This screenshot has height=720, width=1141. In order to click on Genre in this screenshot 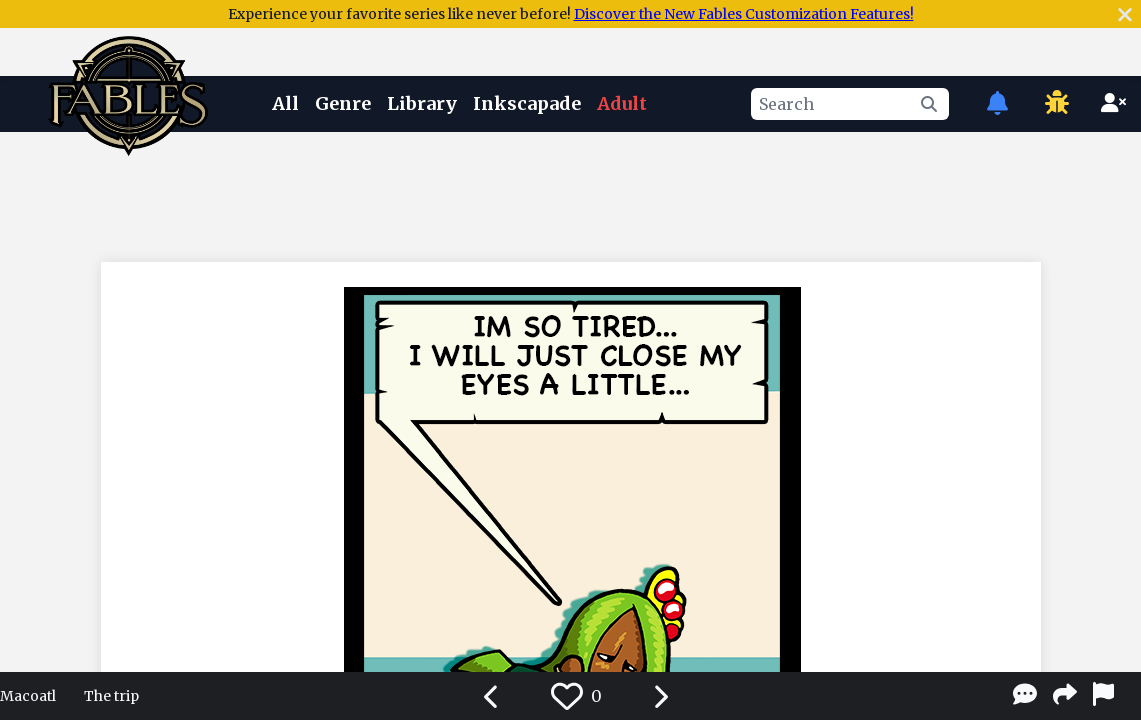, I will do `click(343, 103)`.